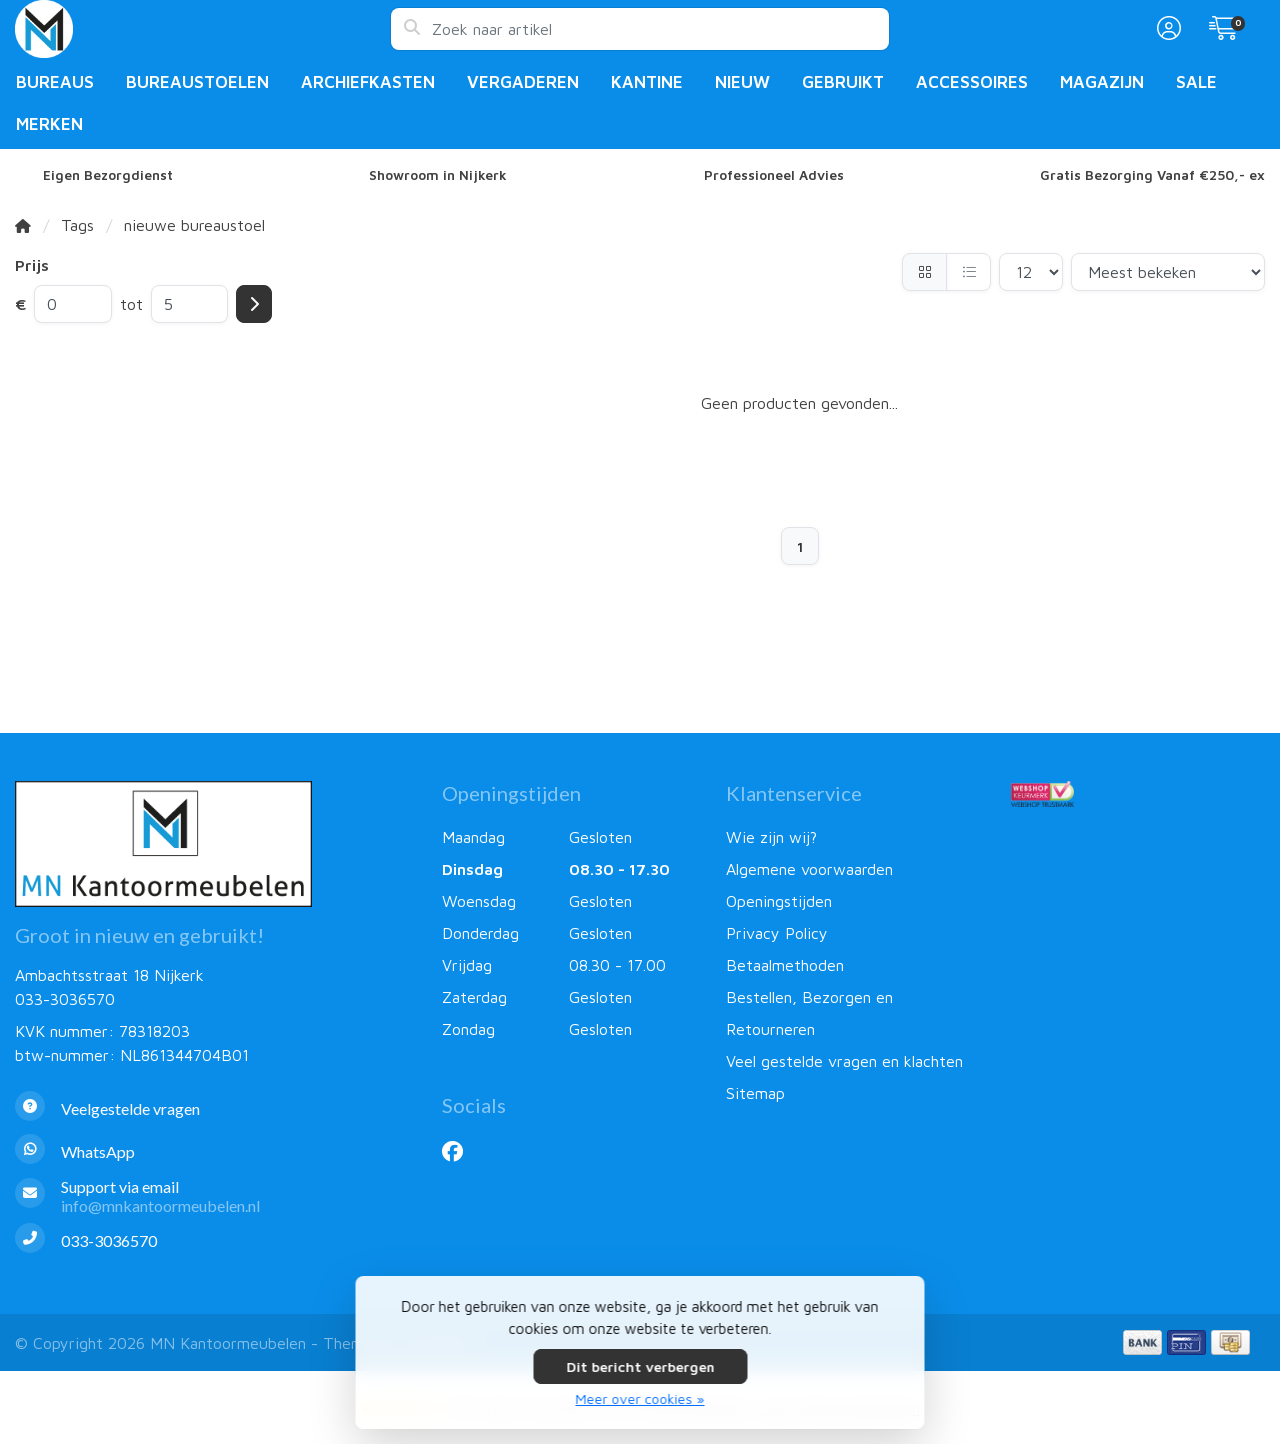 This screenshot has height=1444, width=1280. I want to click on [Webshop Keurmerk], so click(1138, 794).